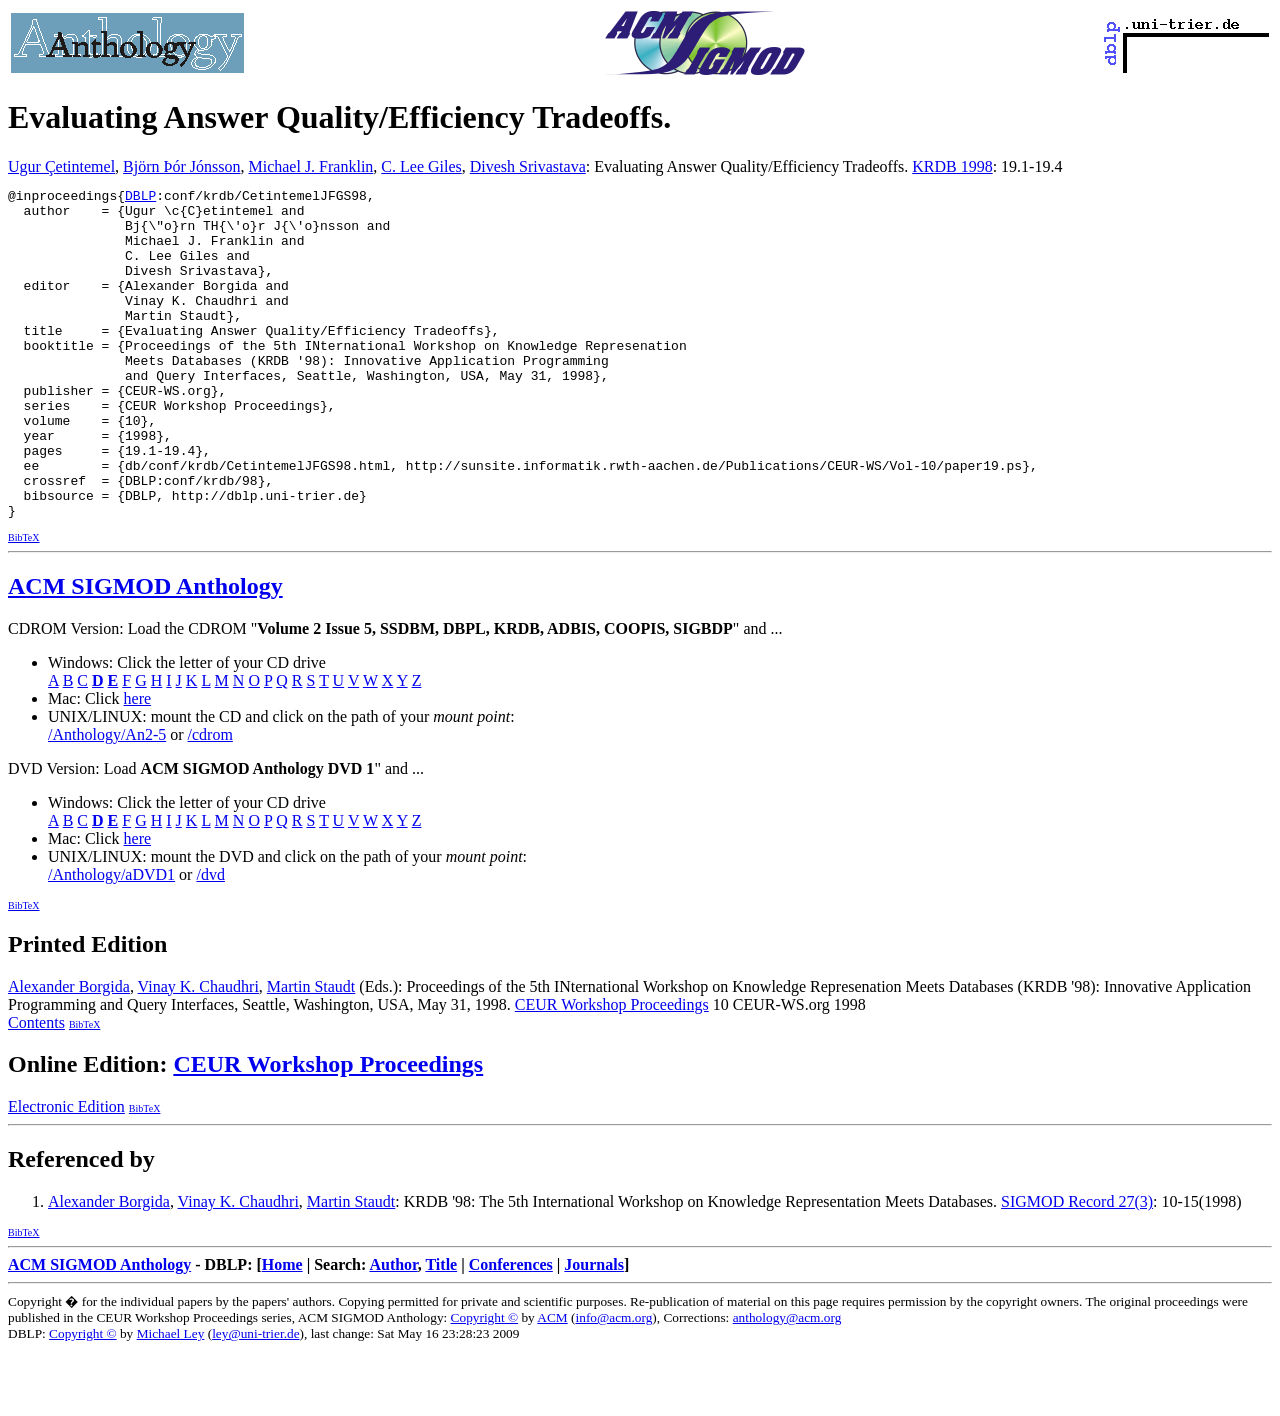 Image resolution: width=1280 pixels, height=1416 pixels. Describe the element at coordinates (69, 1052) in the screenshot. I see `Alexander Borgida` at that location.